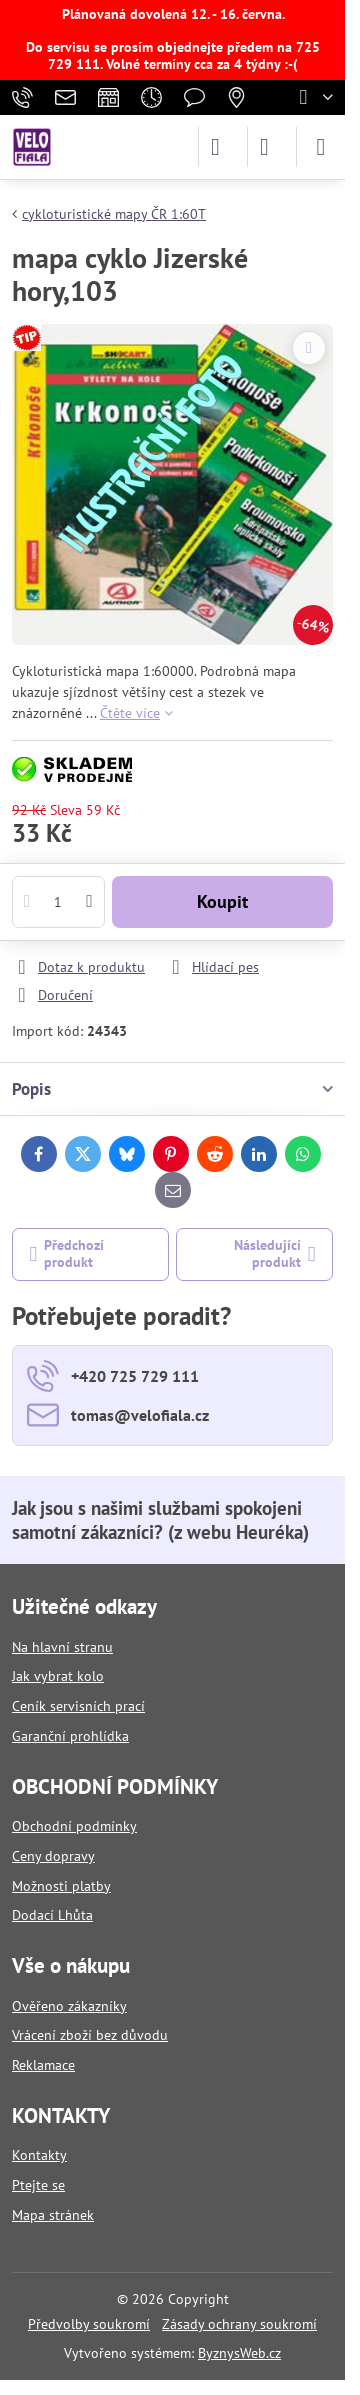 The height and width of the screenshot is (2395, 360). What do you see at coordinates (239, 2353) in the screenshot?
I see `ByznysWeb.cz` at bounding box center [239, 2353].